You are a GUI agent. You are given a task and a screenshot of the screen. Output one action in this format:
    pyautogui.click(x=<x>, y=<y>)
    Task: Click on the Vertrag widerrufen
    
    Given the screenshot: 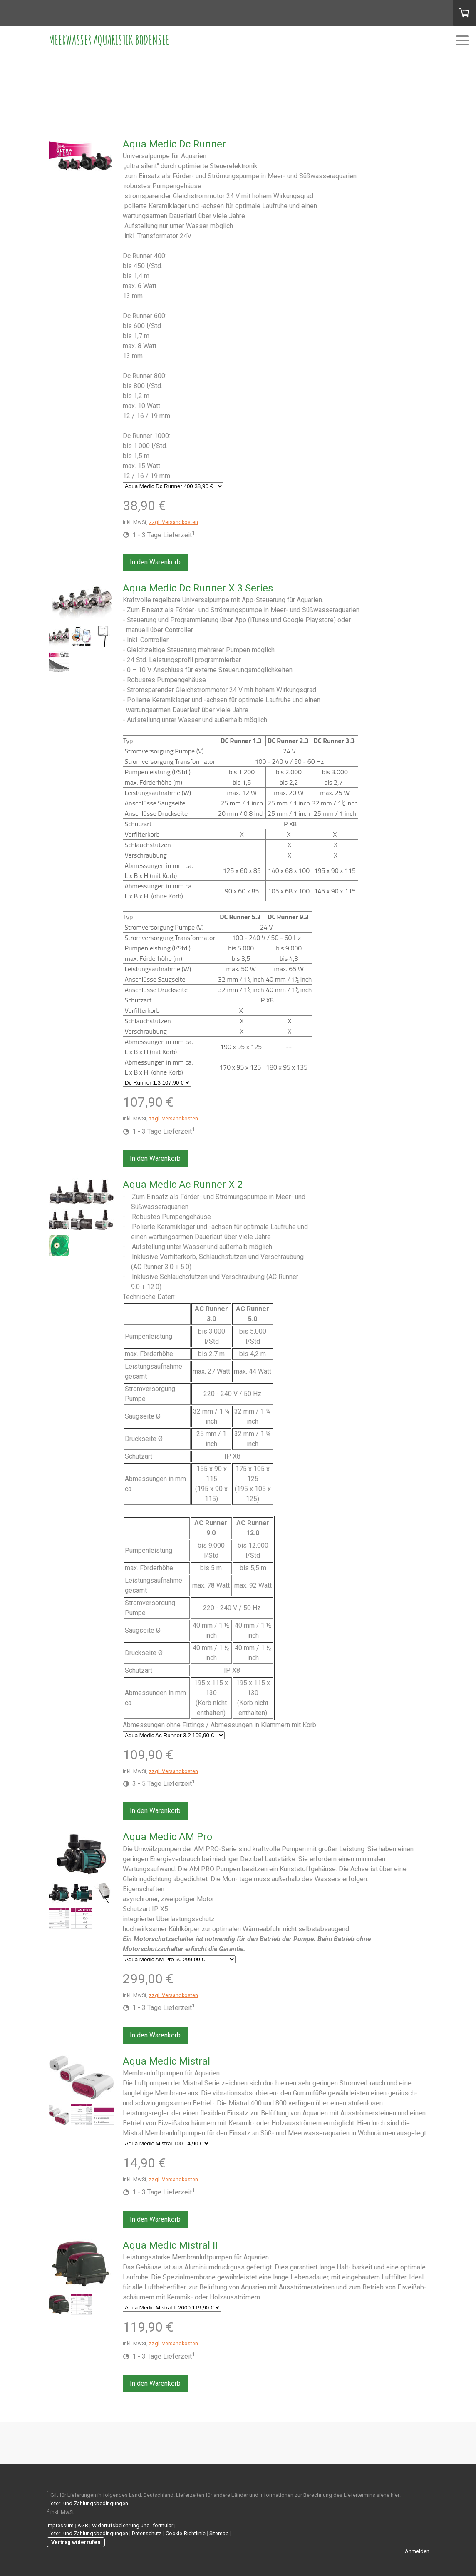 What is the action you would take?
    pyautogui.click(x=75, y=2542)
    